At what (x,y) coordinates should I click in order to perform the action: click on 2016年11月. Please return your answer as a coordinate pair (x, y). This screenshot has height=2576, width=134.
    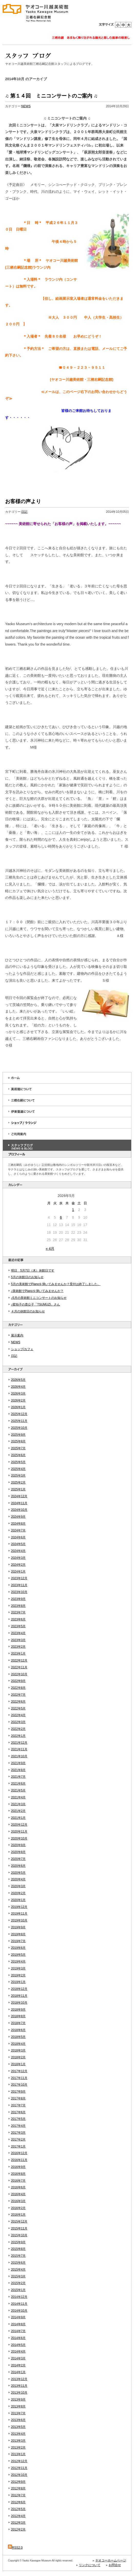
    Looking at the image, I should click on (19, 2160).